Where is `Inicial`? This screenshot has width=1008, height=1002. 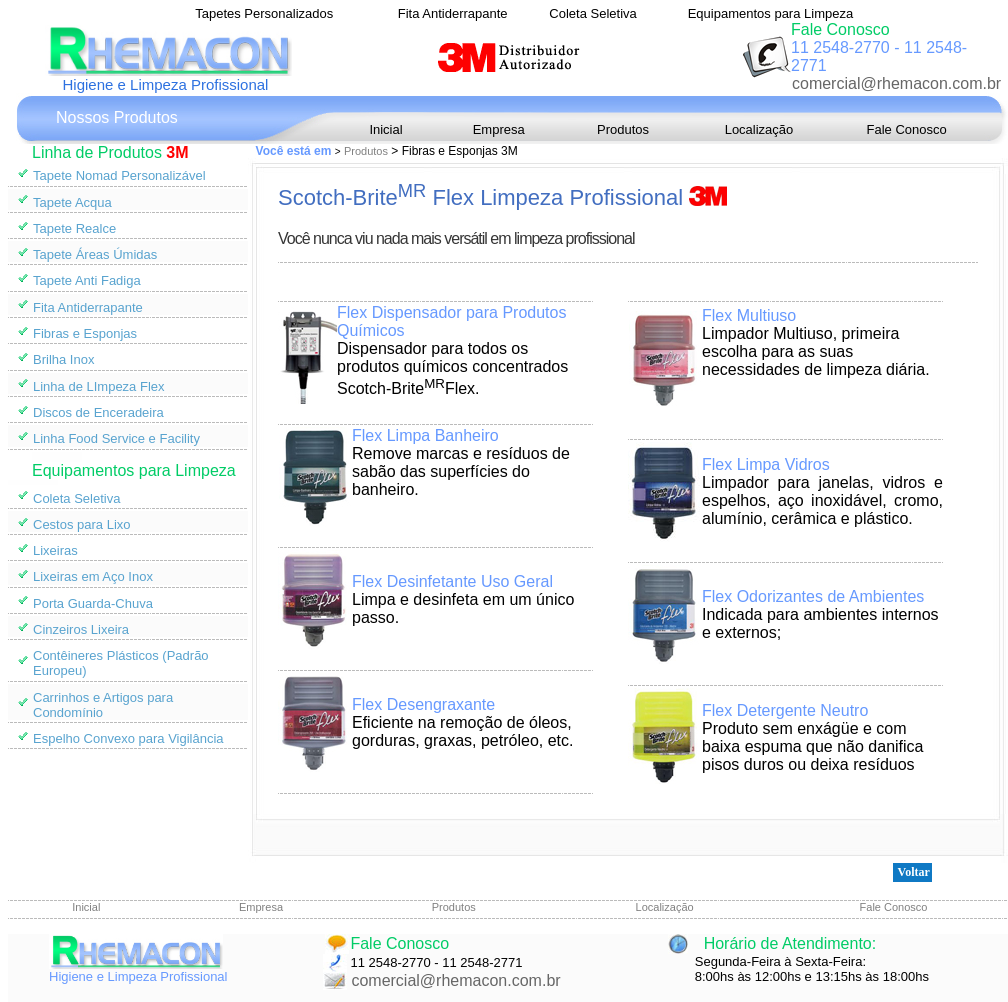
Inicial is located at coordinates (385, 129).